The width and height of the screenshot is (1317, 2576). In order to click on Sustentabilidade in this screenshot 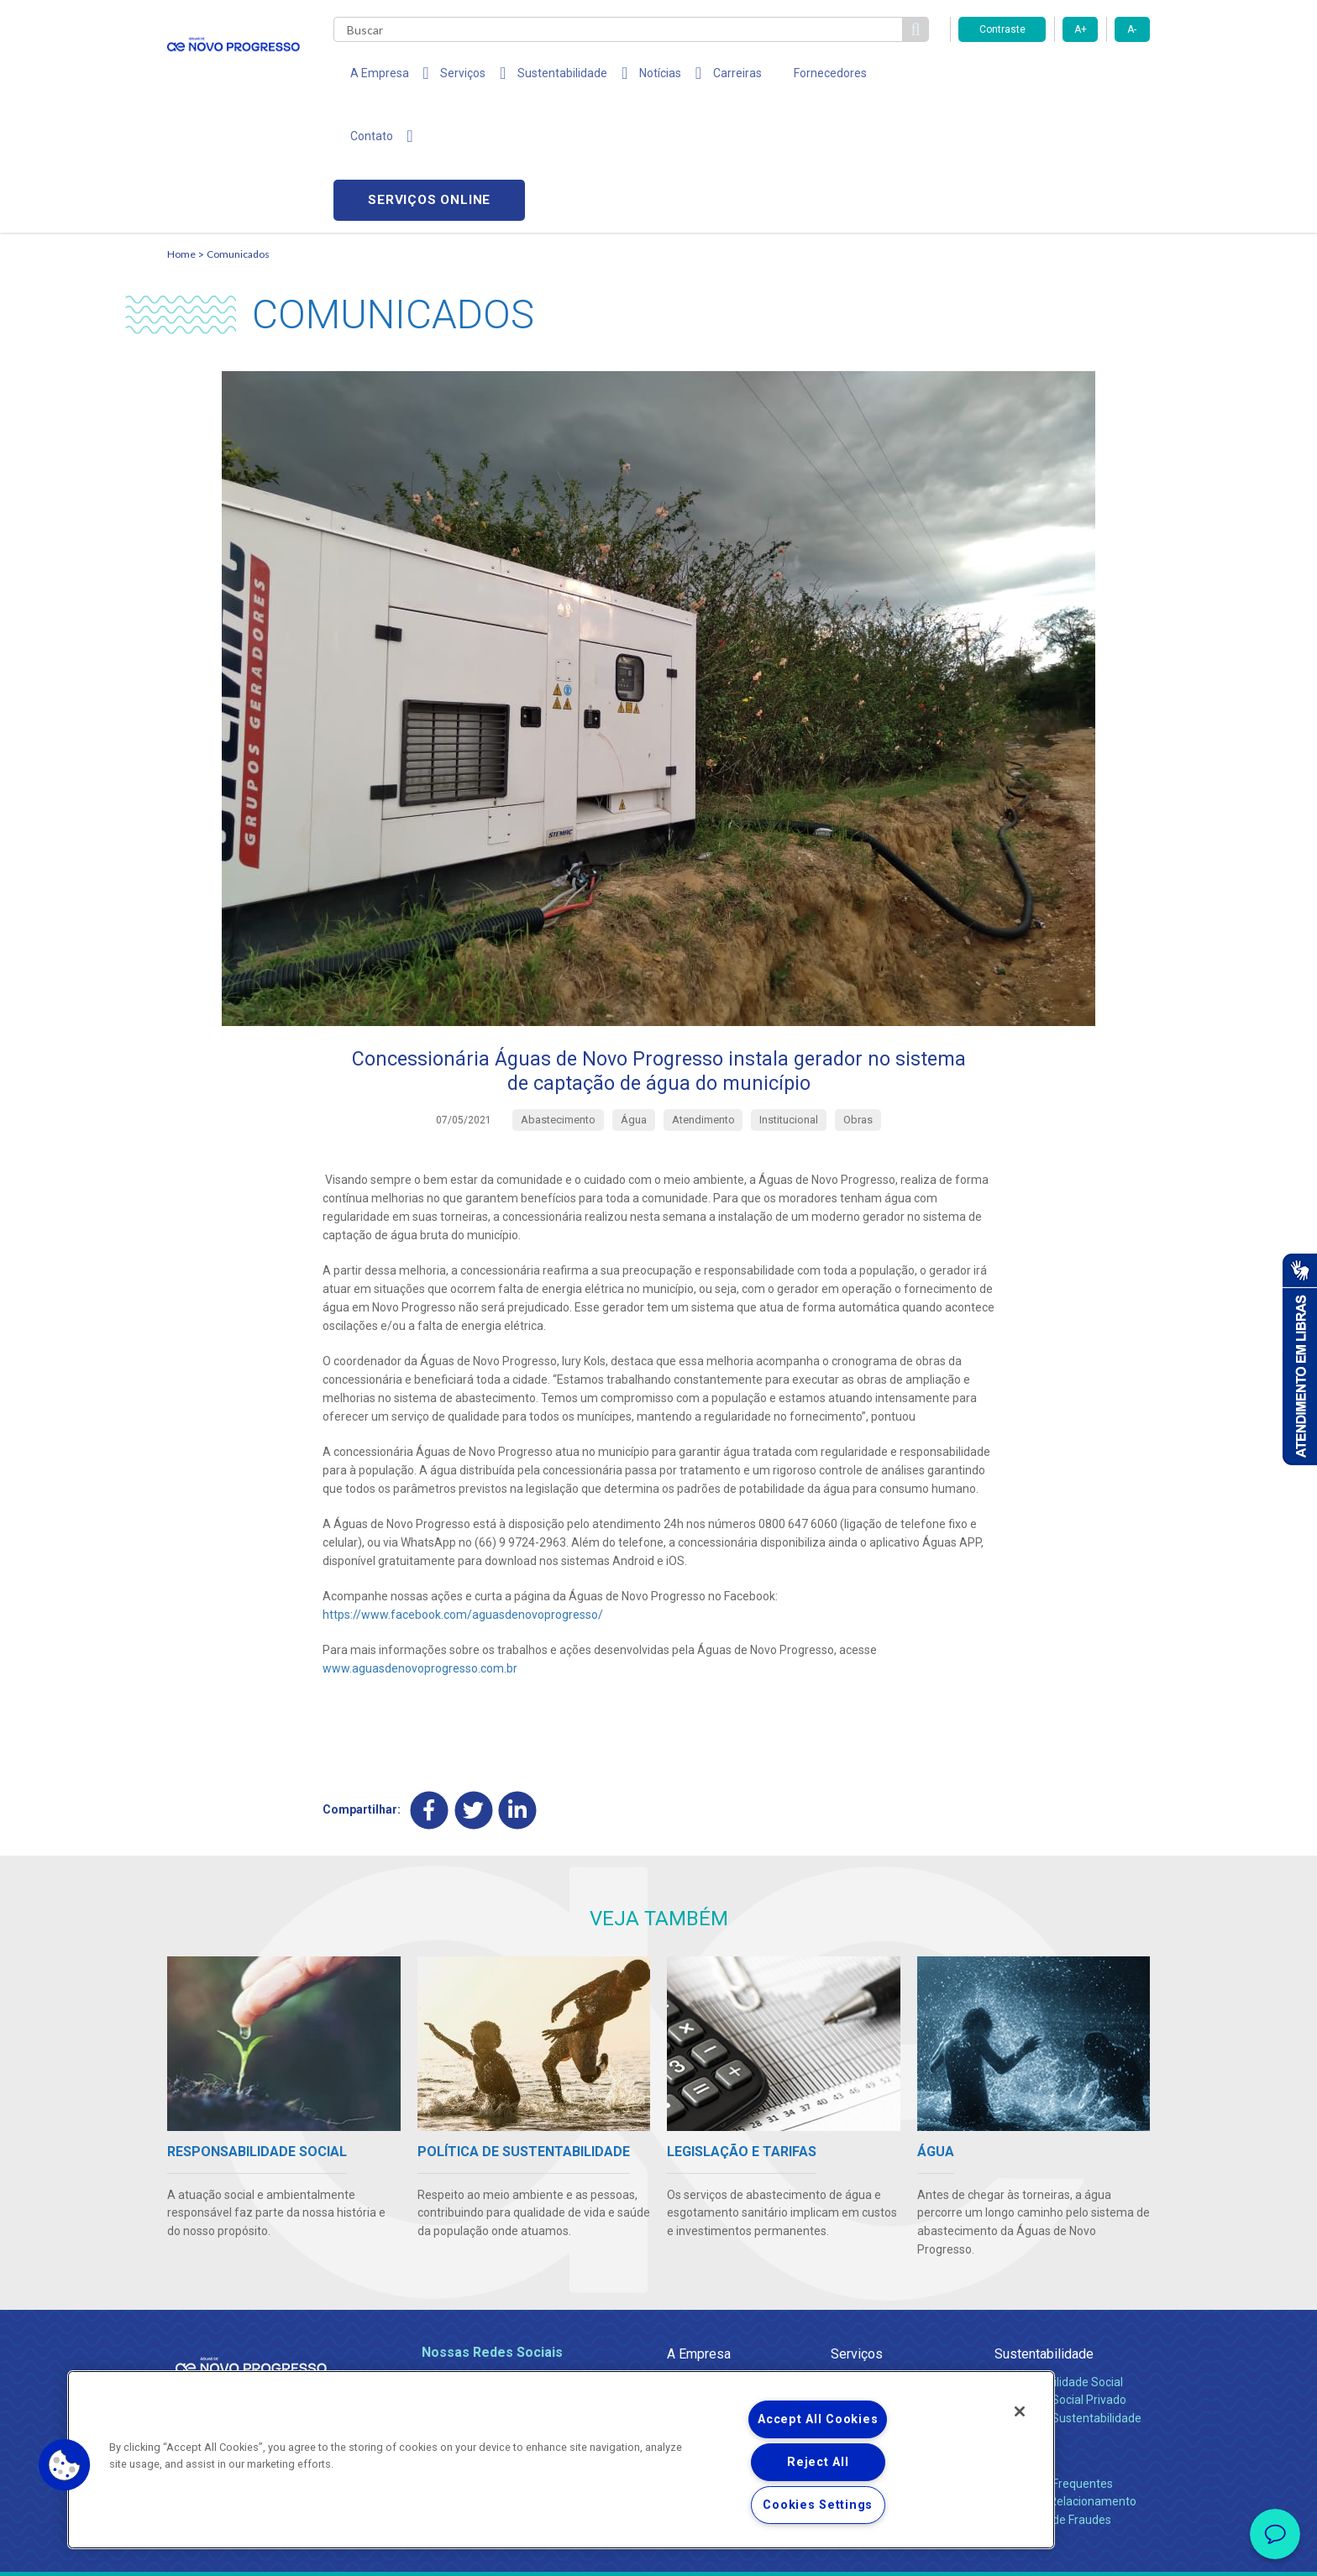, I will do `click(1044, 2232)`.